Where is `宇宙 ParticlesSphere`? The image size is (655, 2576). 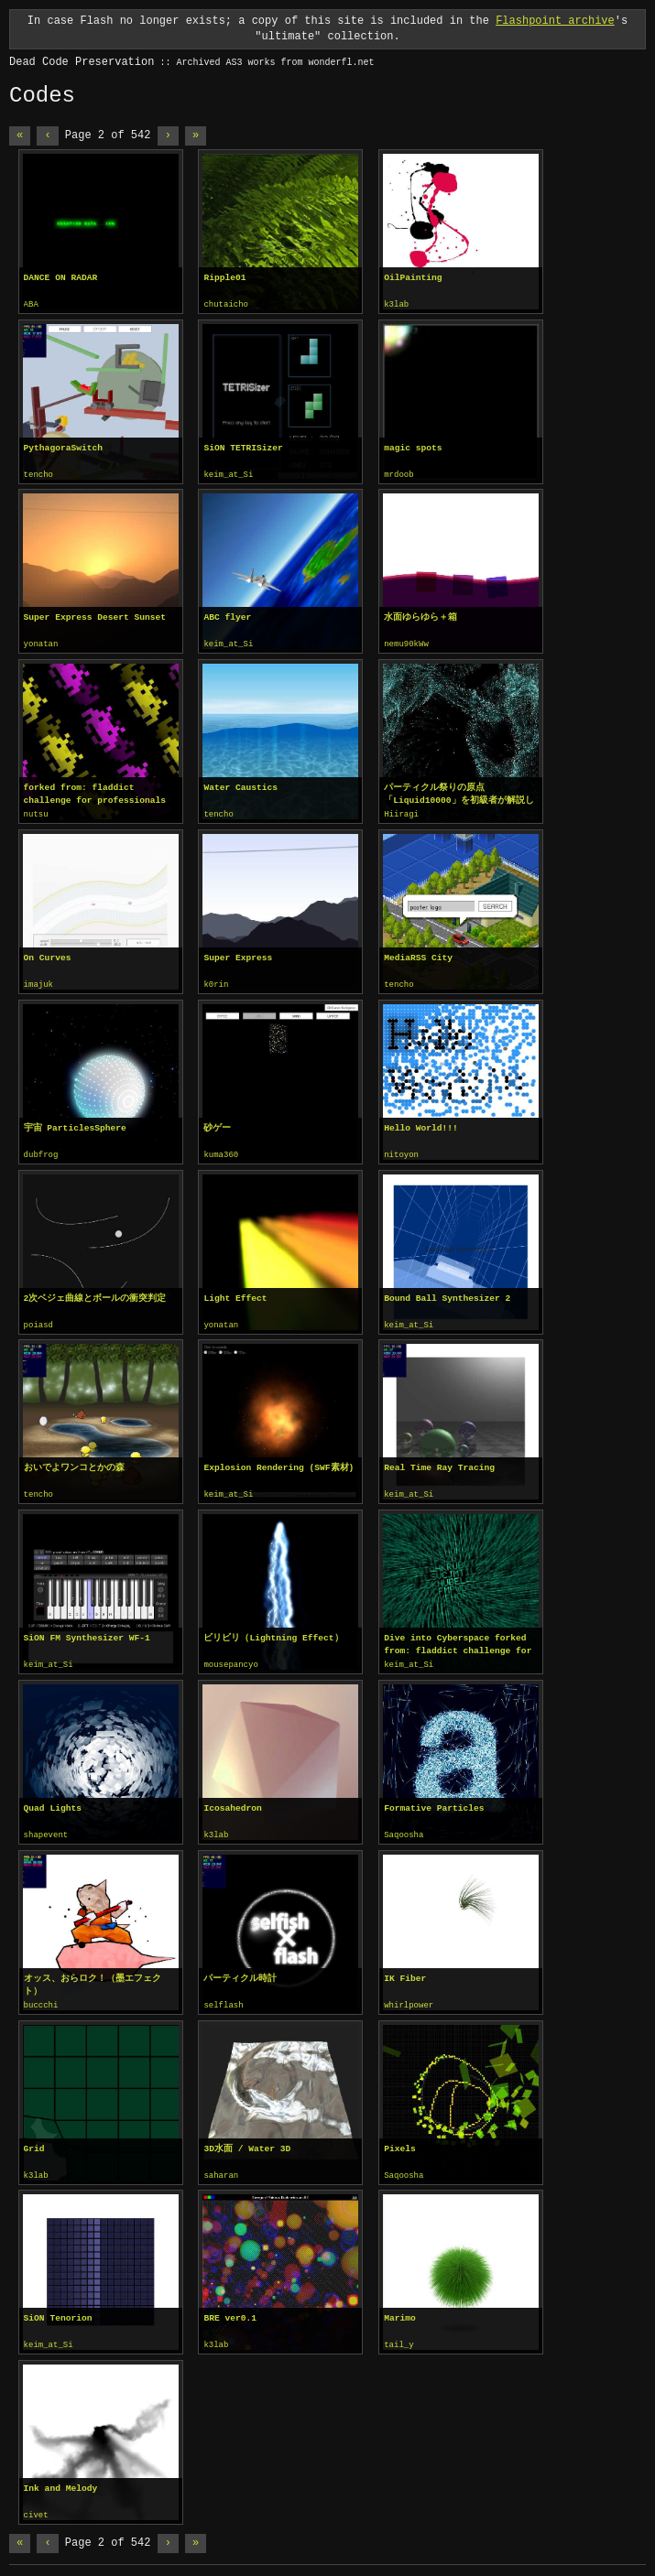
宇宙 ParticlesSphere is located at coordinates (75, 1124).